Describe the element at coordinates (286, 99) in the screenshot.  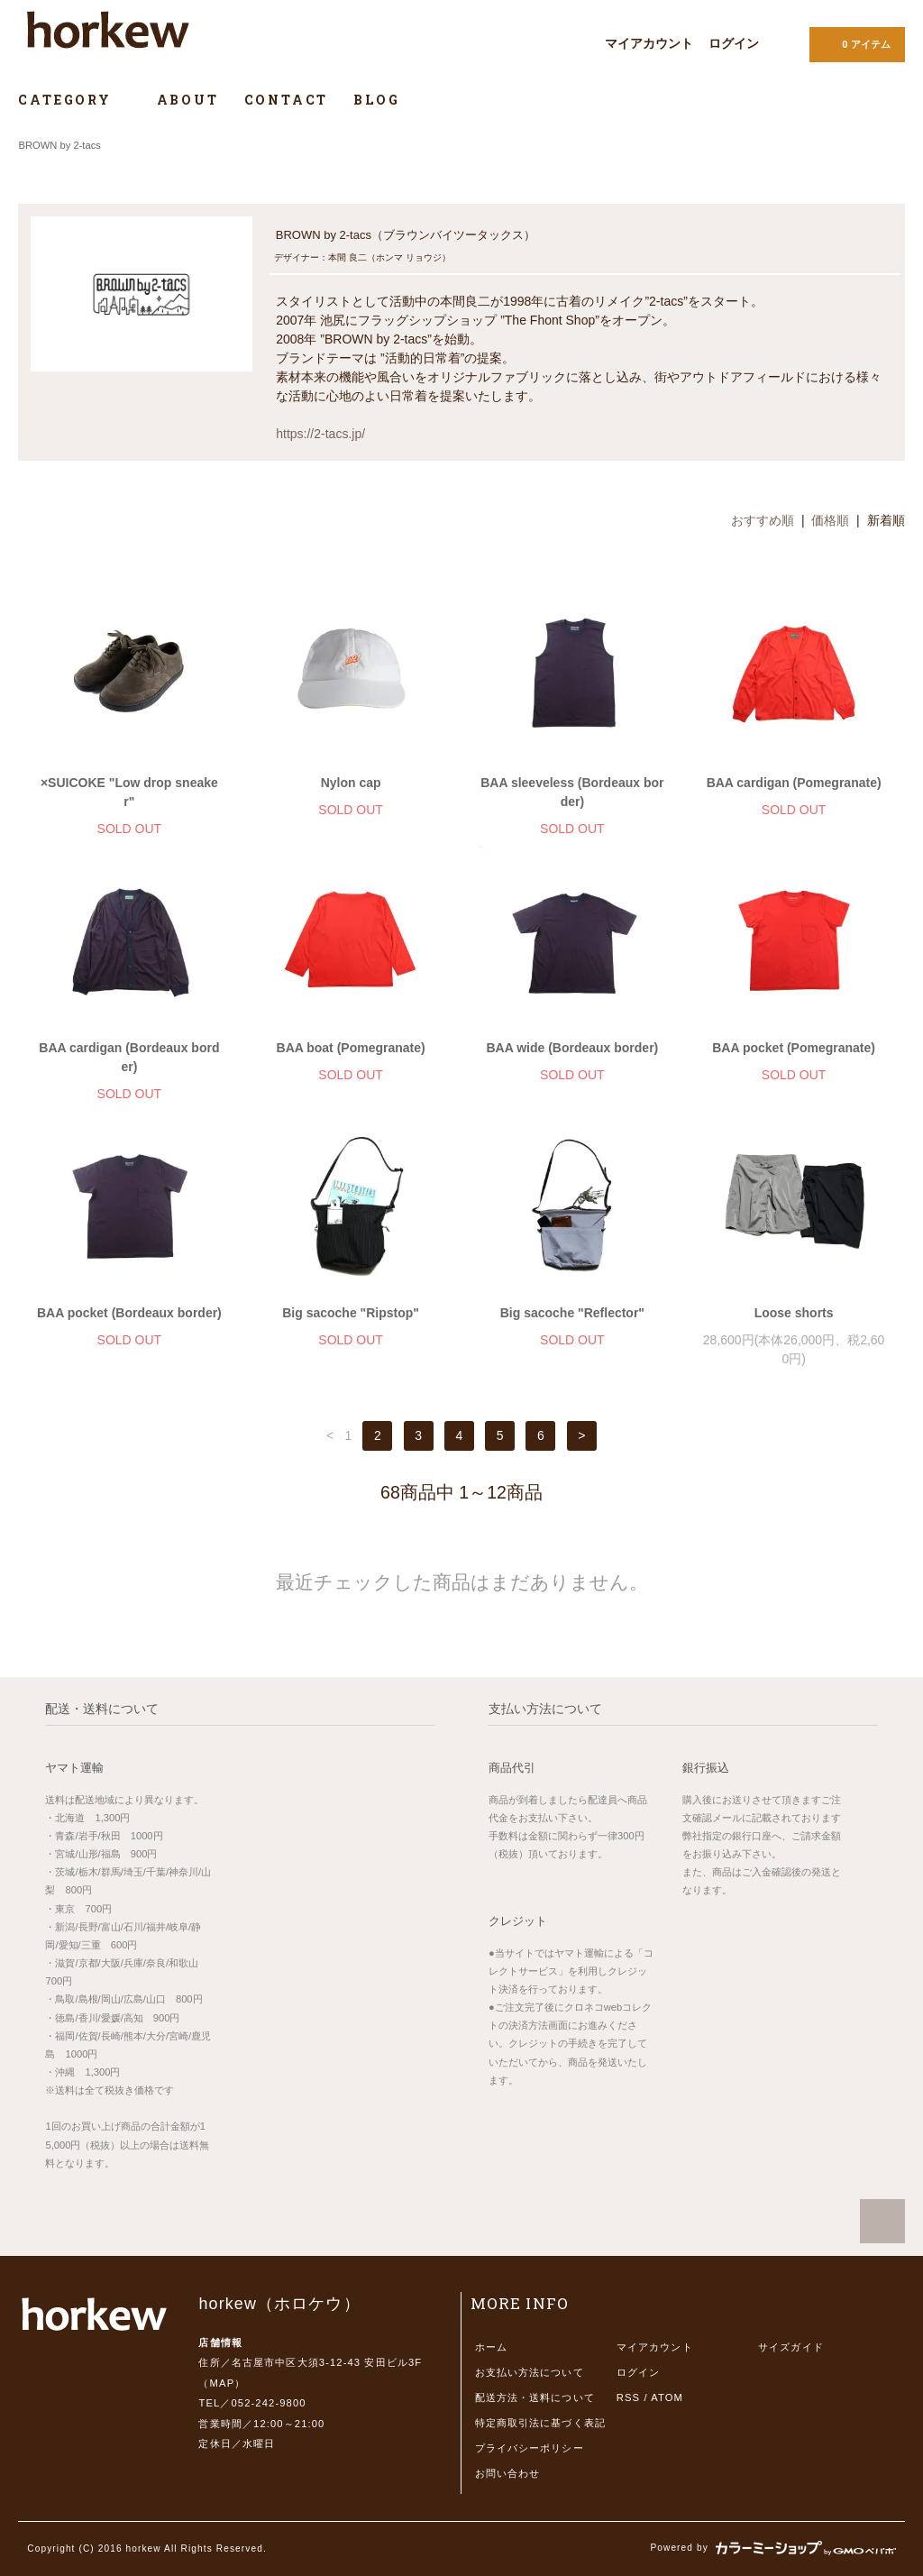
I see `CONTACT` at that location.